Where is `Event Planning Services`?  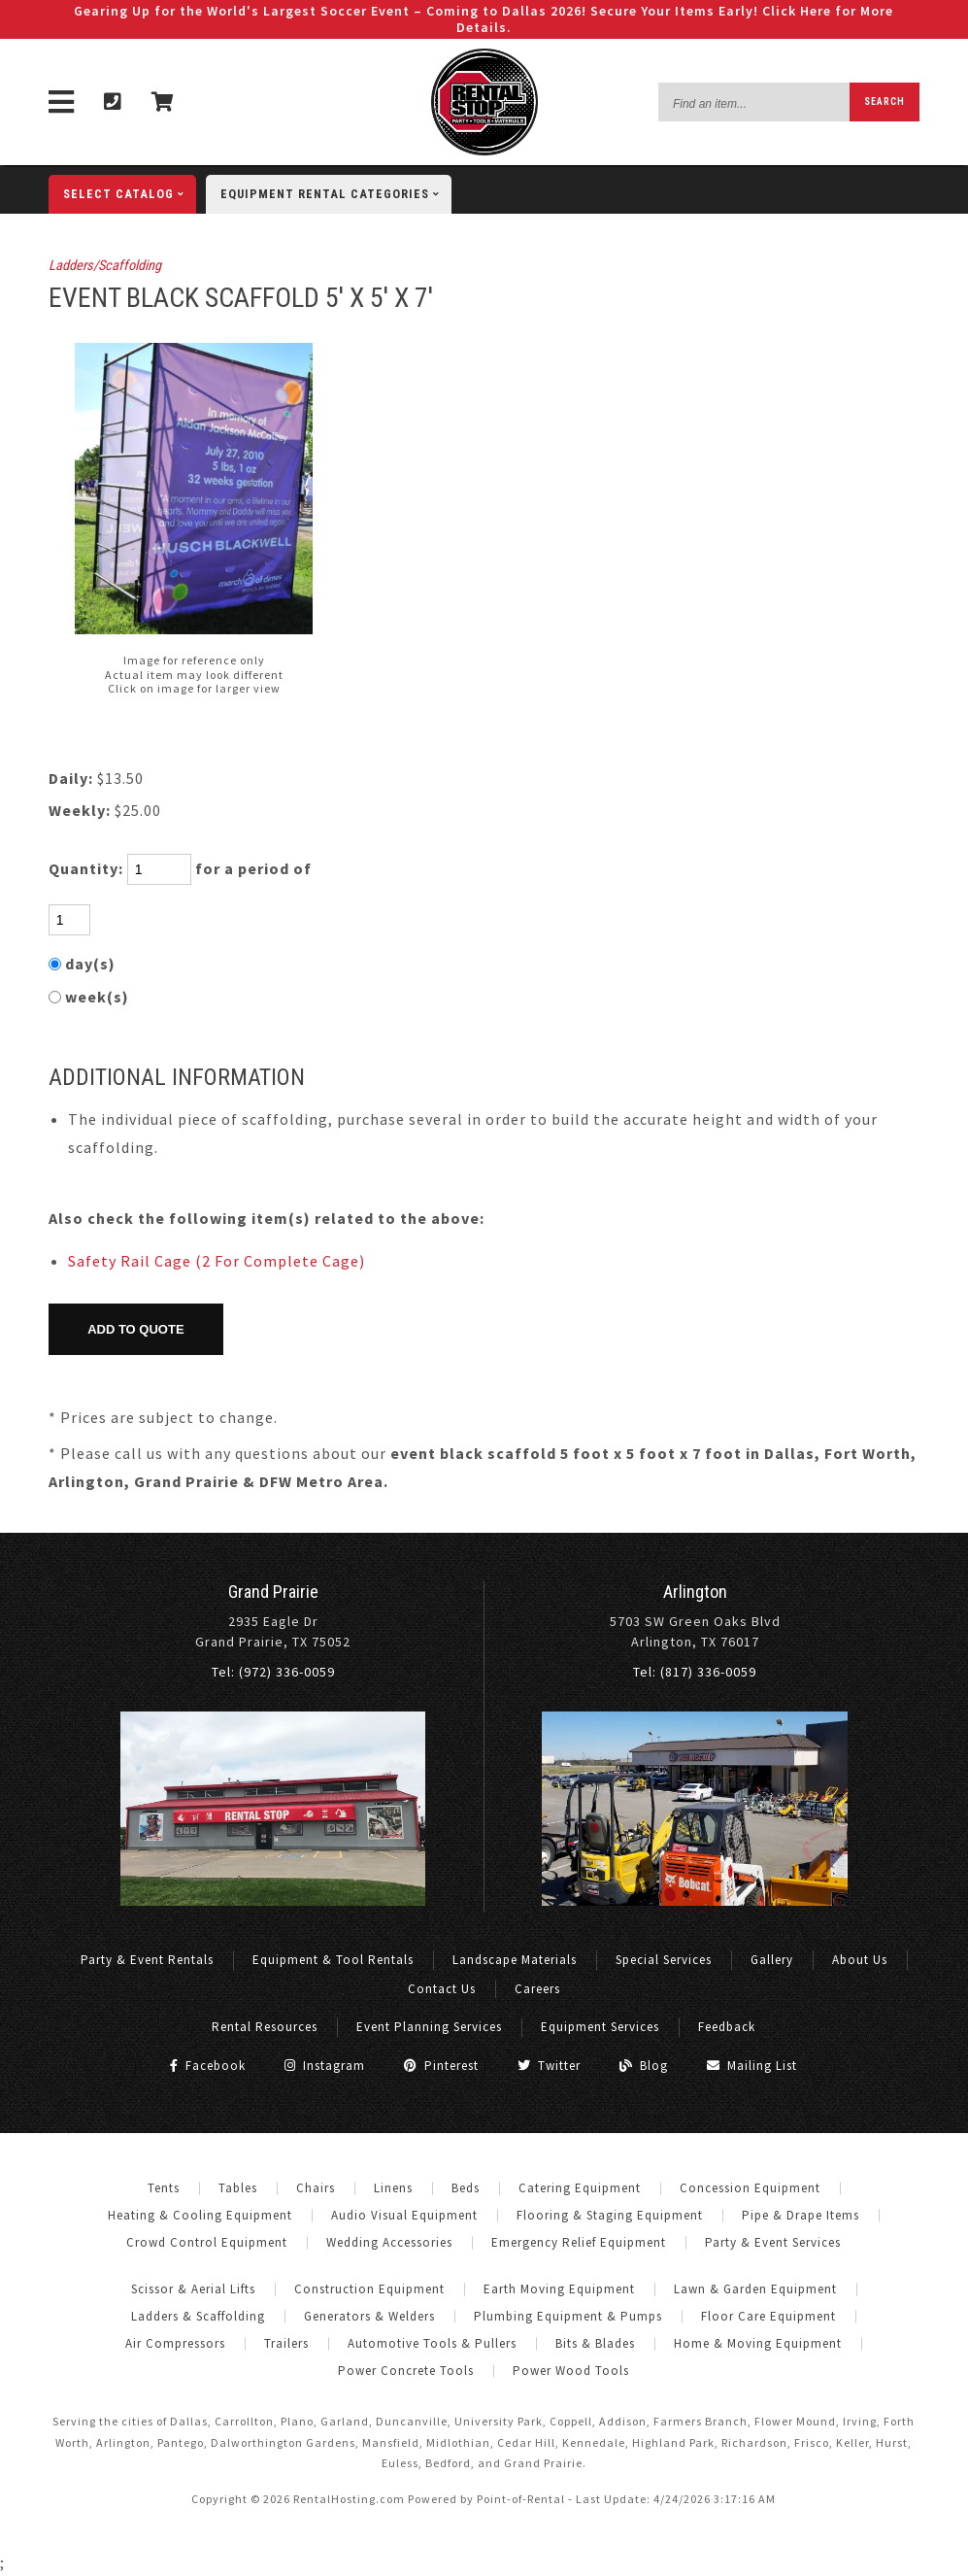
Event Planning Services is located at coordinates (429, 2026).